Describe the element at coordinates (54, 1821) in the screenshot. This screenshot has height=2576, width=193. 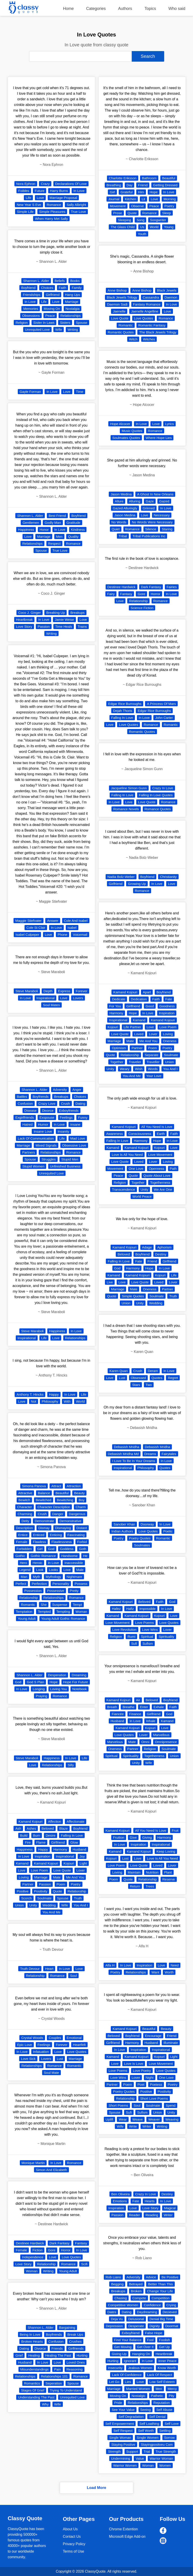
I see `Affection` at that location.